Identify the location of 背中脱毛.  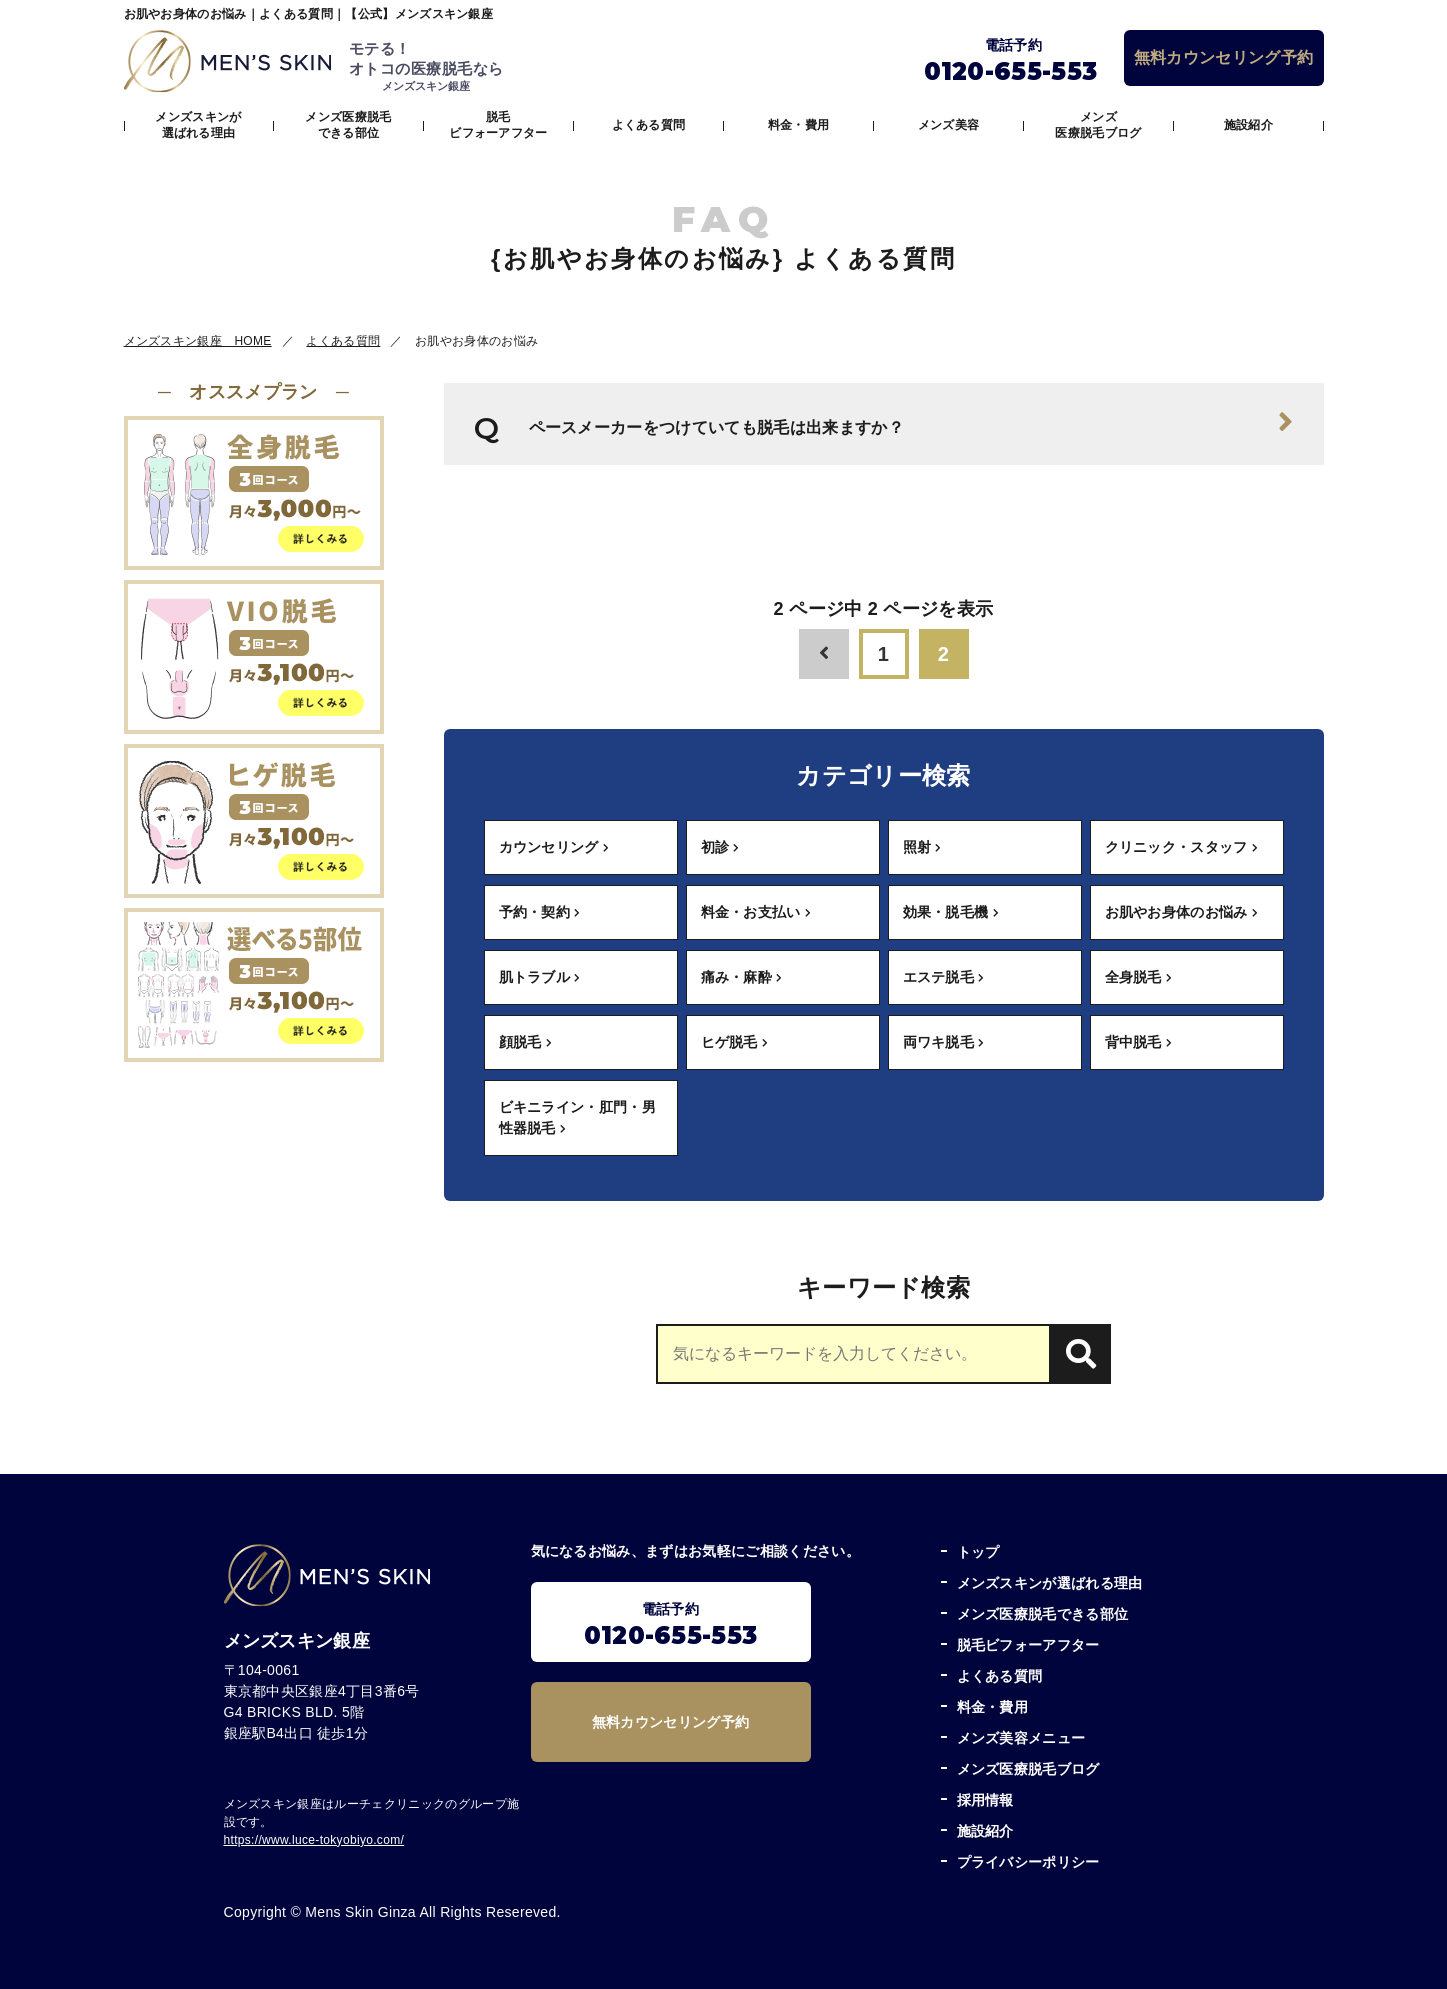
(1139, 1042).